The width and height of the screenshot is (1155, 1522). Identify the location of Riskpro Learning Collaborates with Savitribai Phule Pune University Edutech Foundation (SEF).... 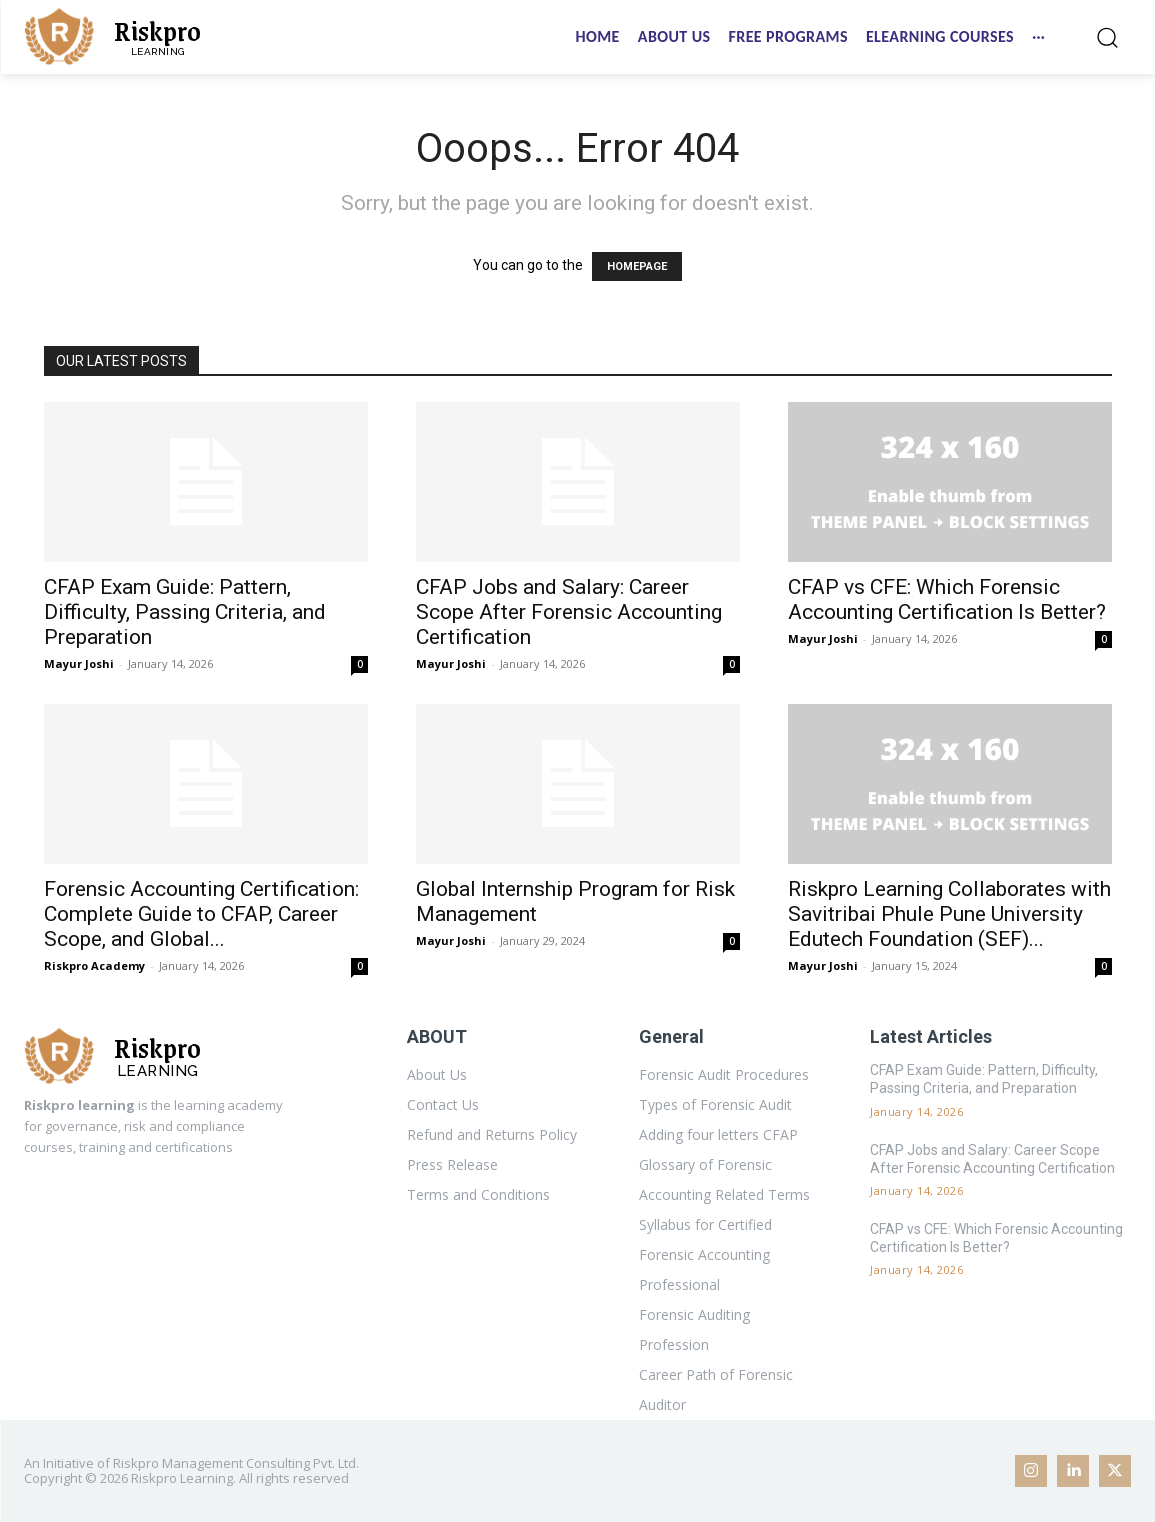
(949, 914).